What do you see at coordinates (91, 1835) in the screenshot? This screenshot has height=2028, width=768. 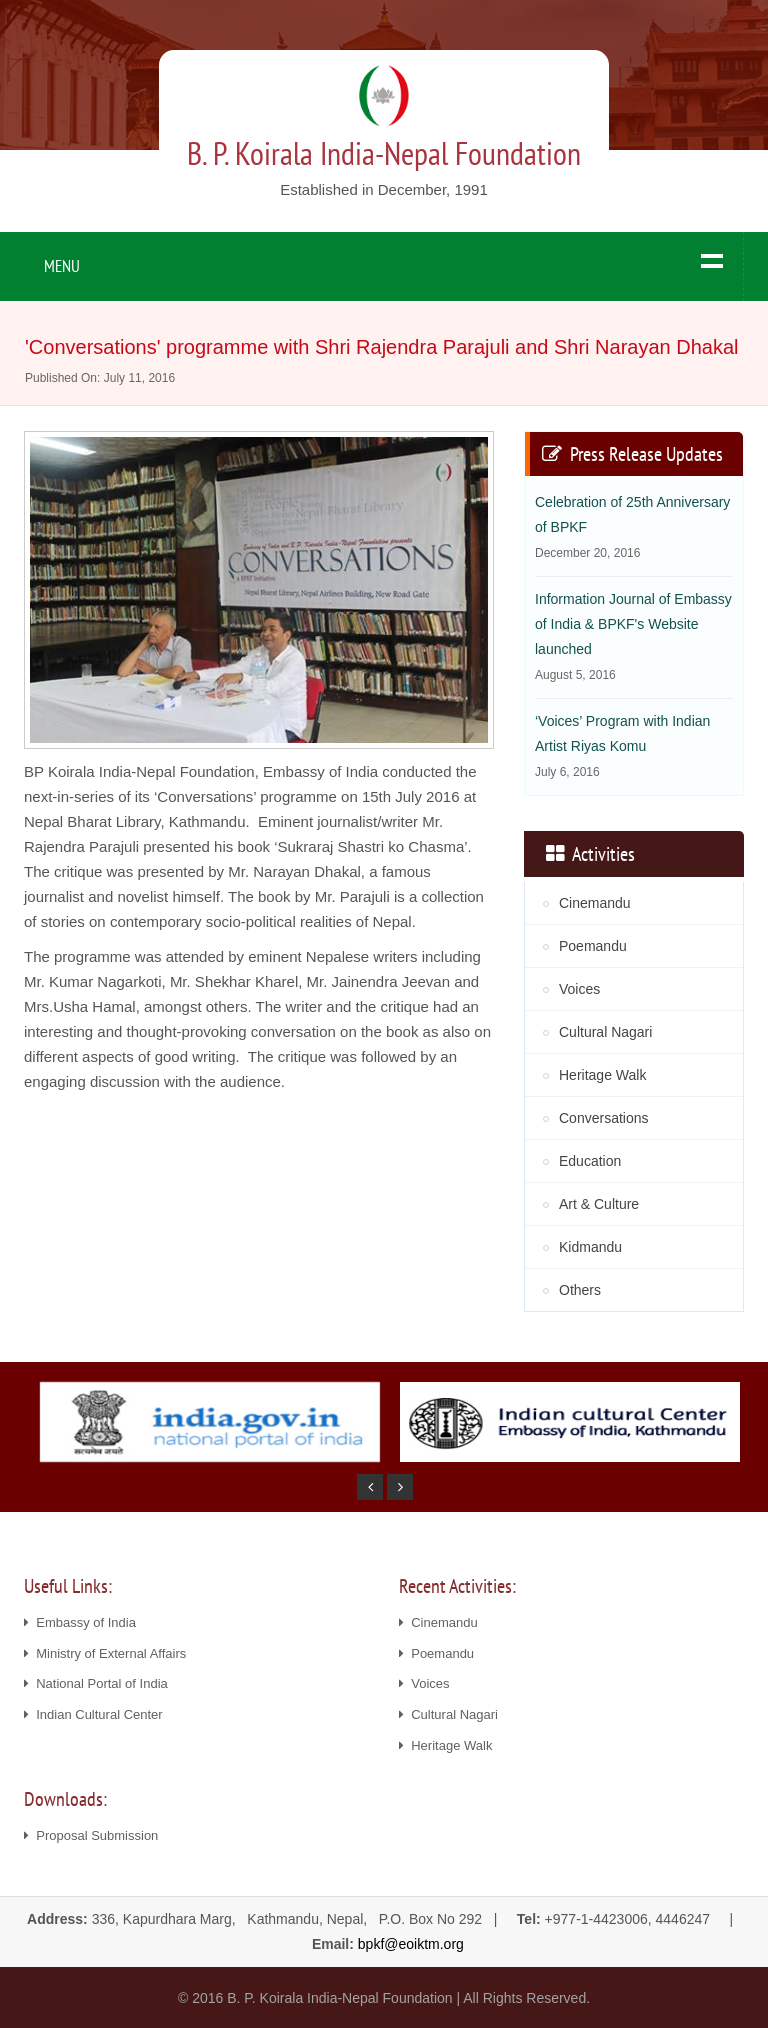 I see `Proposal Submission` at bounding box center [91, 1835].